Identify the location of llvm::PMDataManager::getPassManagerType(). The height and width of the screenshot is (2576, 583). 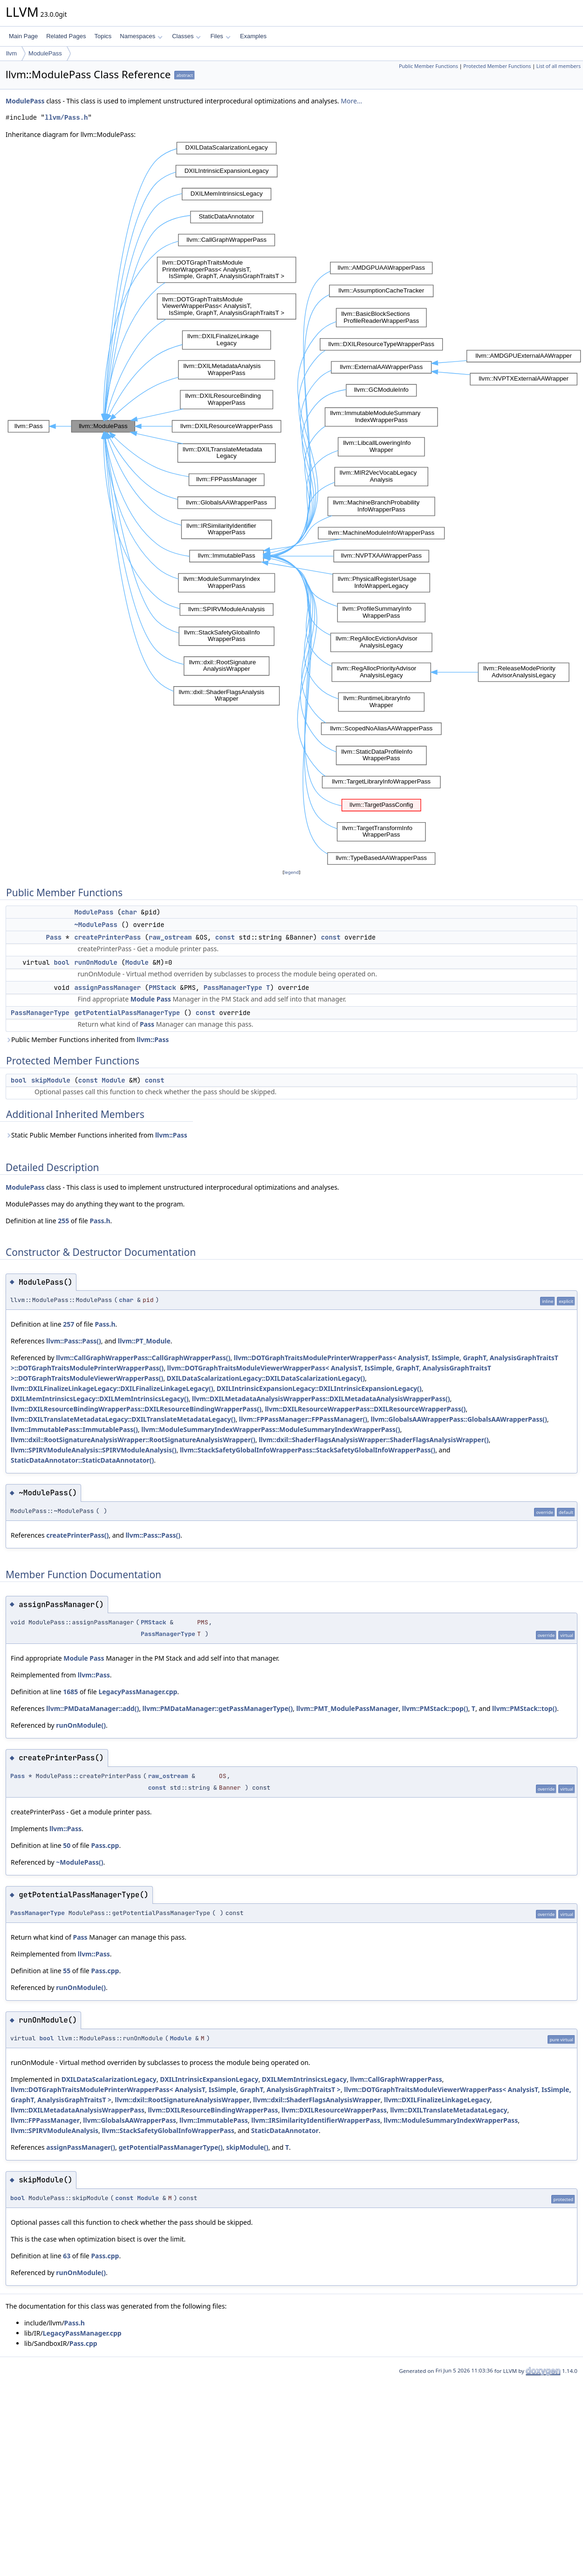
(218, 1708).